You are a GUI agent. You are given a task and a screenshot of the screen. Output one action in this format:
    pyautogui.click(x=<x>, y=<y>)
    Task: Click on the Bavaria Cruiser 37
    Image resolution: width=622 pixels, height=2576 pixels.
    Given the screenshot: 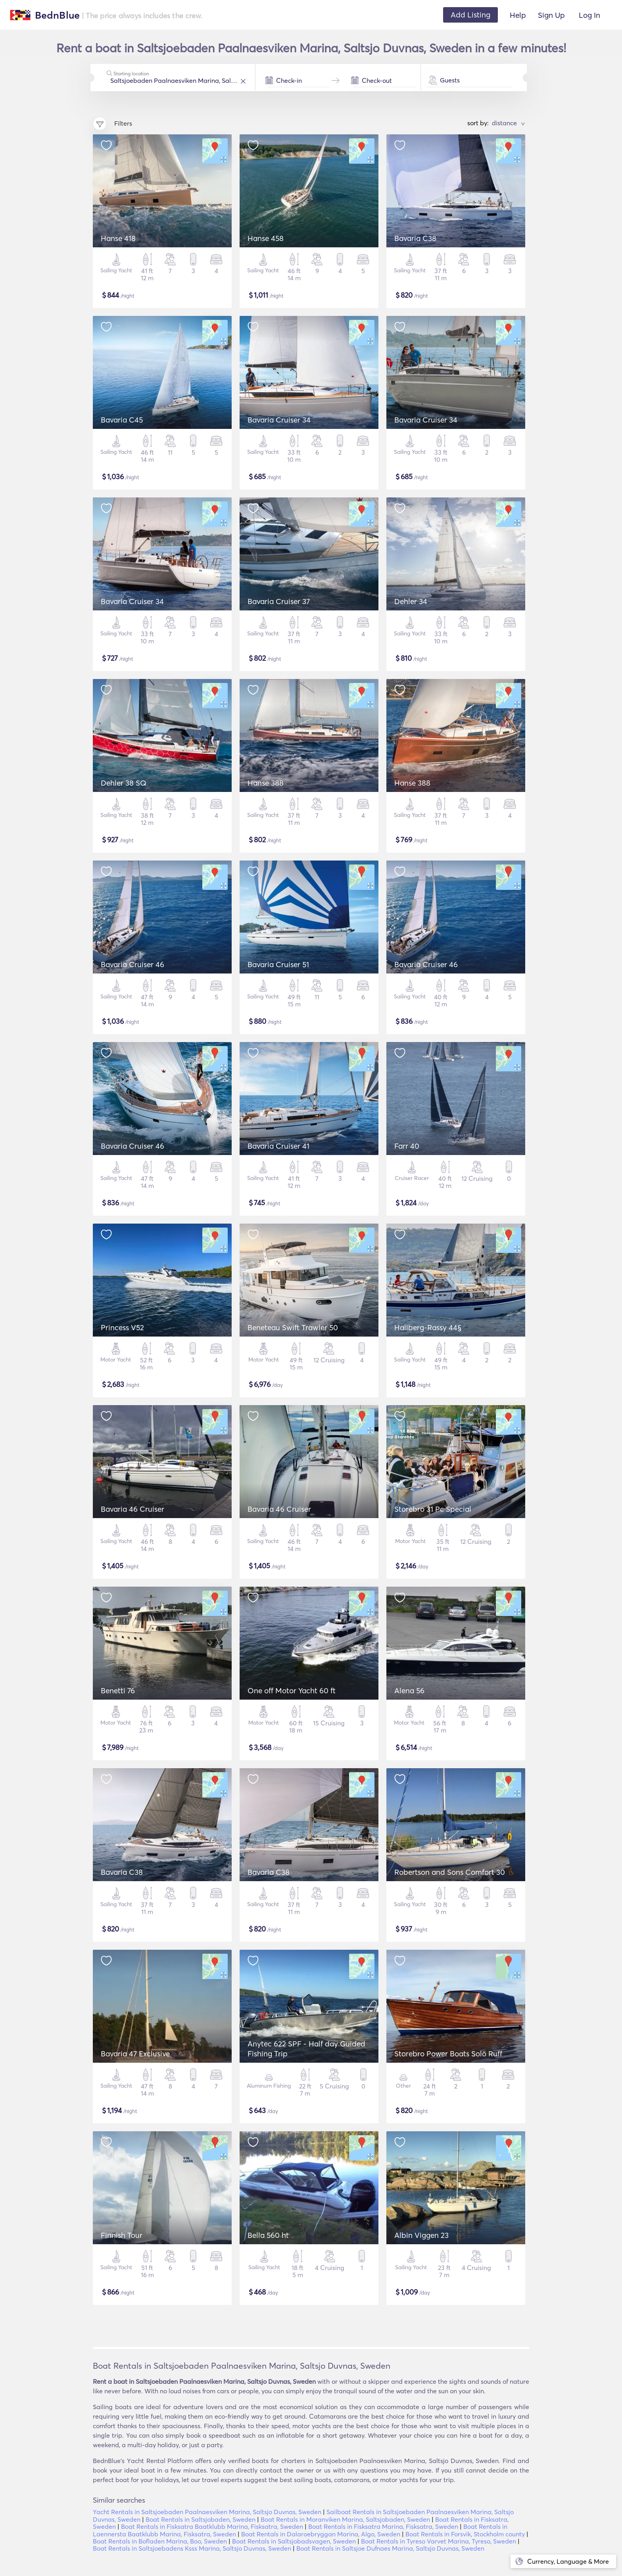 What is the action you would take?
    pyautogui.click(x=279, y=601)
    